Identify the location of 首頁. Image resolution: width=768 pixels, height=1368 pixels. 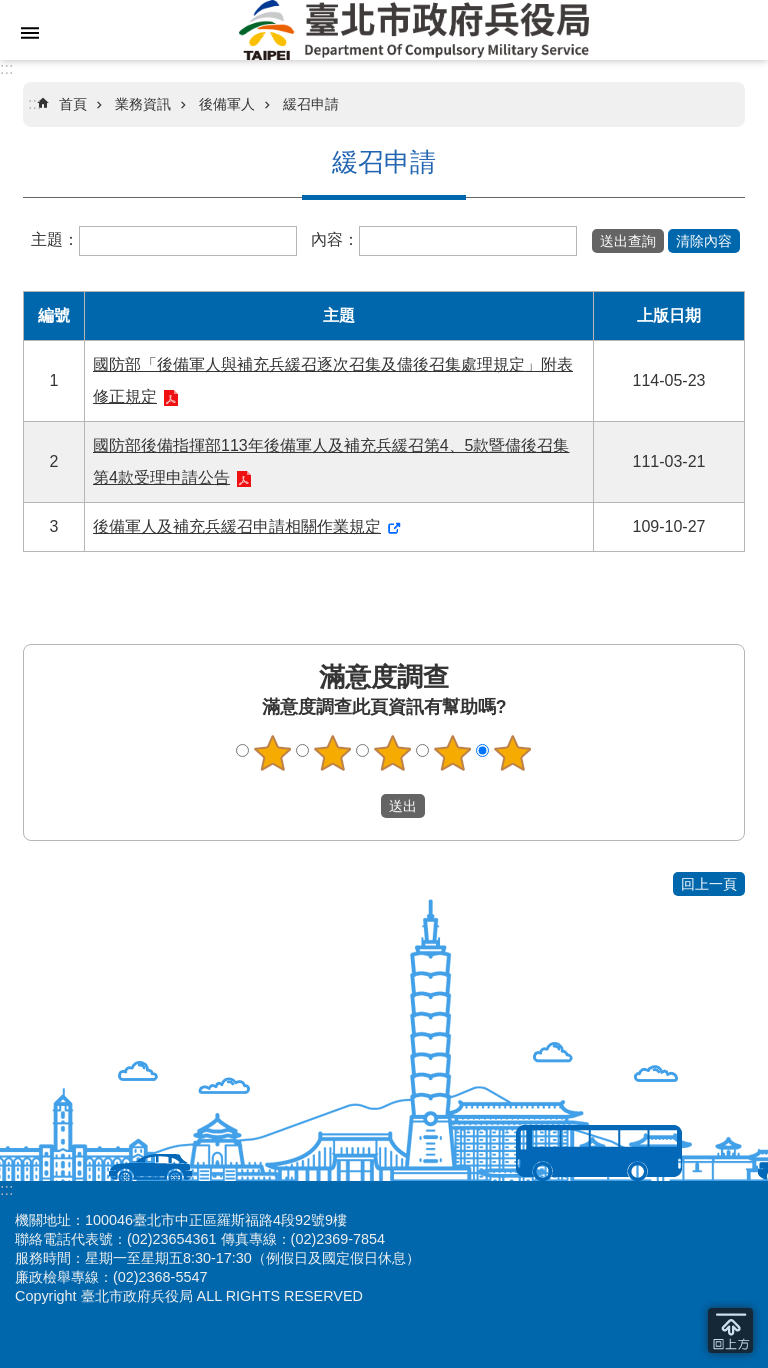
(73, 104).